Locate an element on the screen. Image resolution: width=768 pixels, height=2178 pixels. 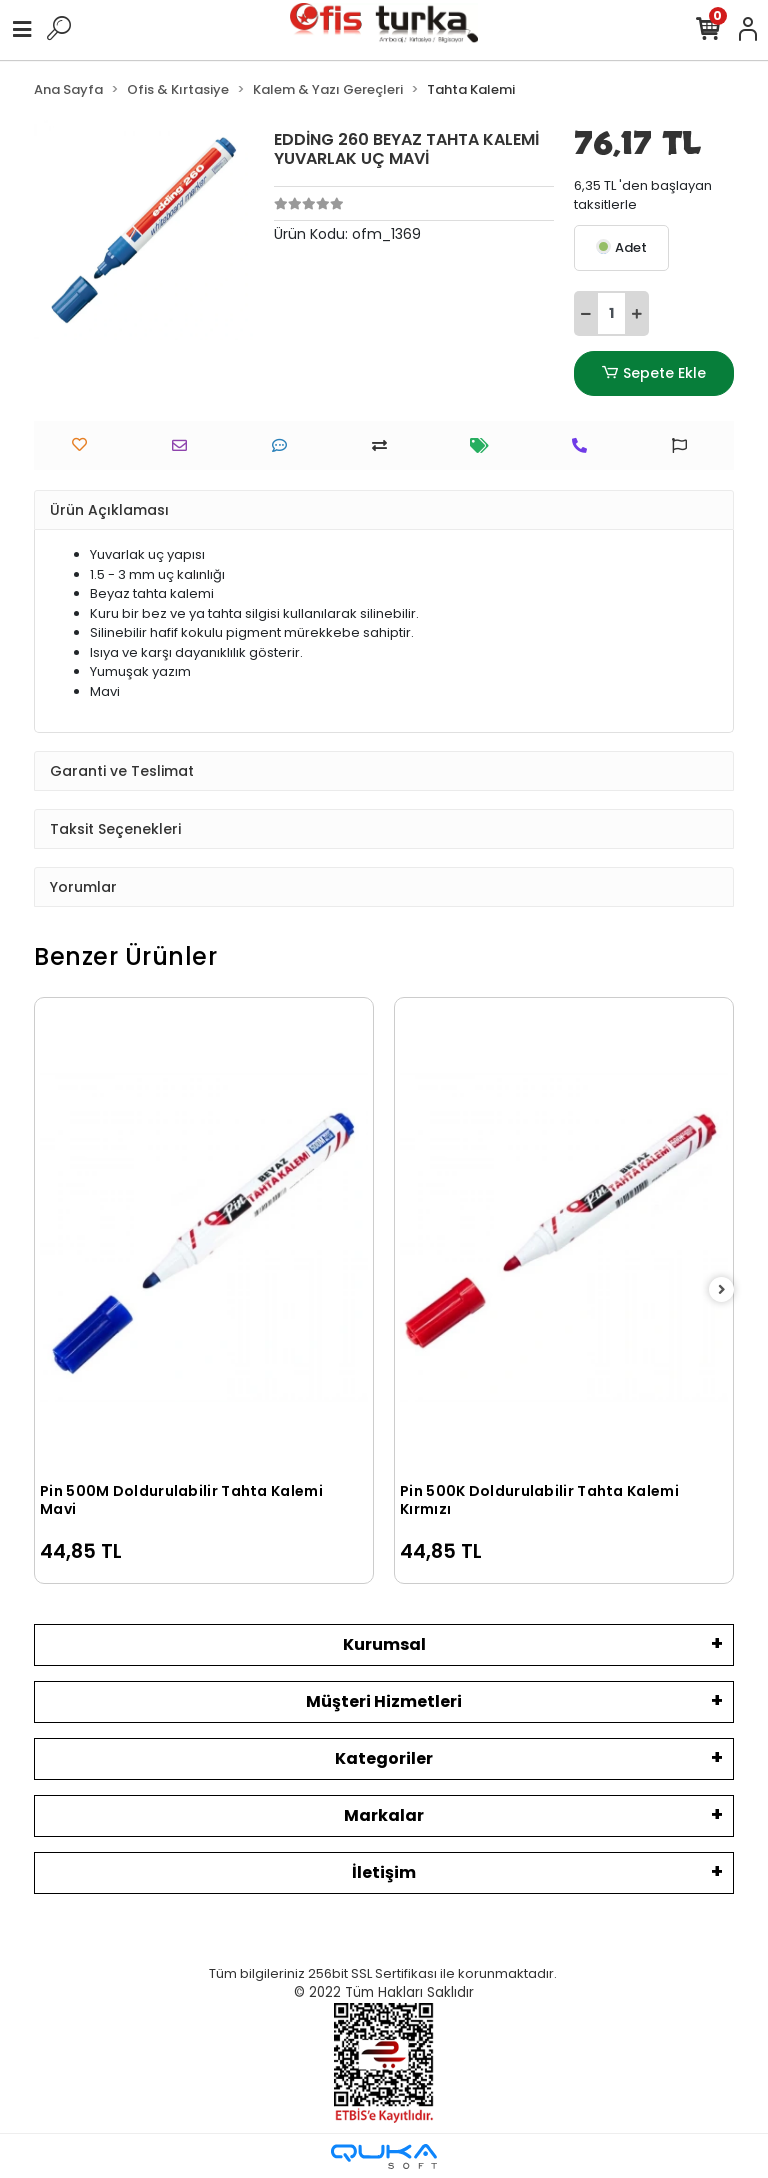
Müşteri Hizmetleri is located at coordinates (384, 1701).